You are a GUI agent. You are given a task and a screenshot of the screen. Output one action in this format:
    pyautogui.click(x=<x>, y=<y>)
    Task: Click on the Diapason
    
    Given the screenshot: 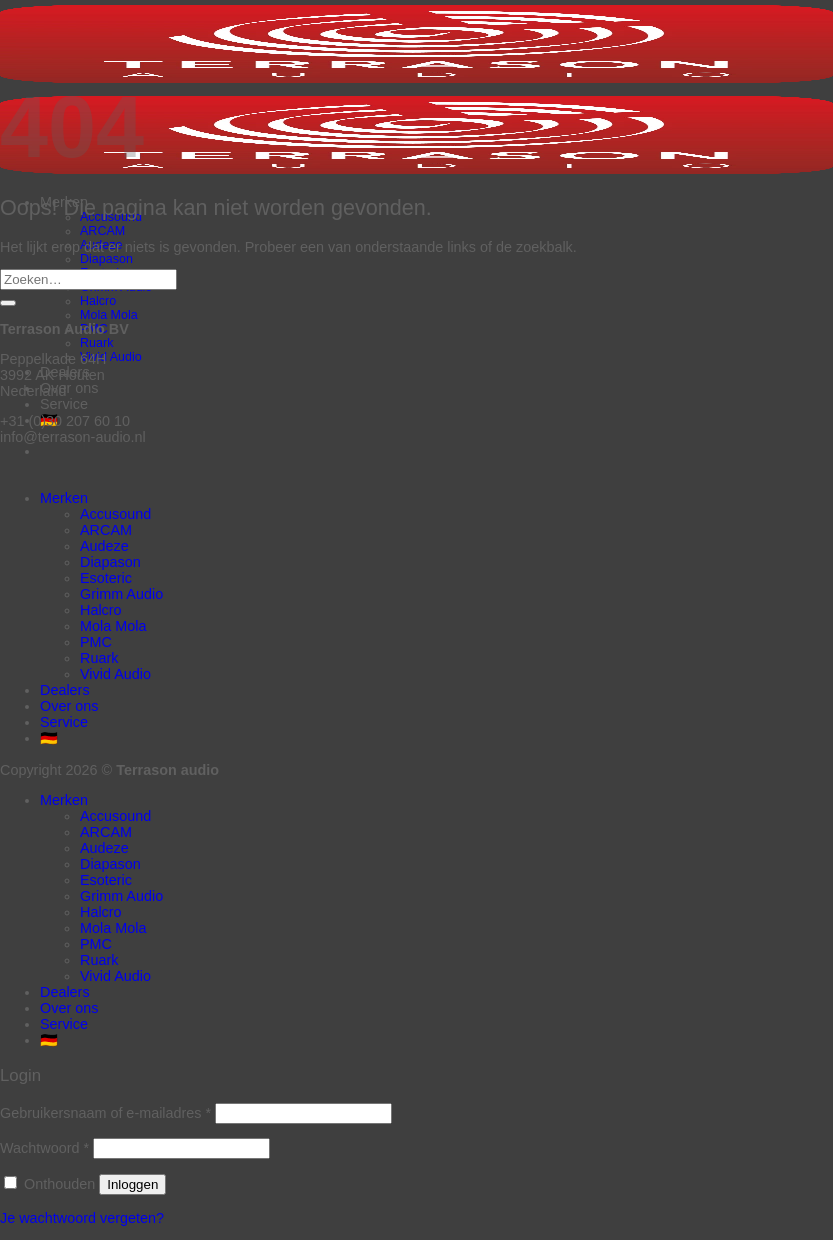 What is the action you would take?
    pyautogui.click(x=106, y=259)
    